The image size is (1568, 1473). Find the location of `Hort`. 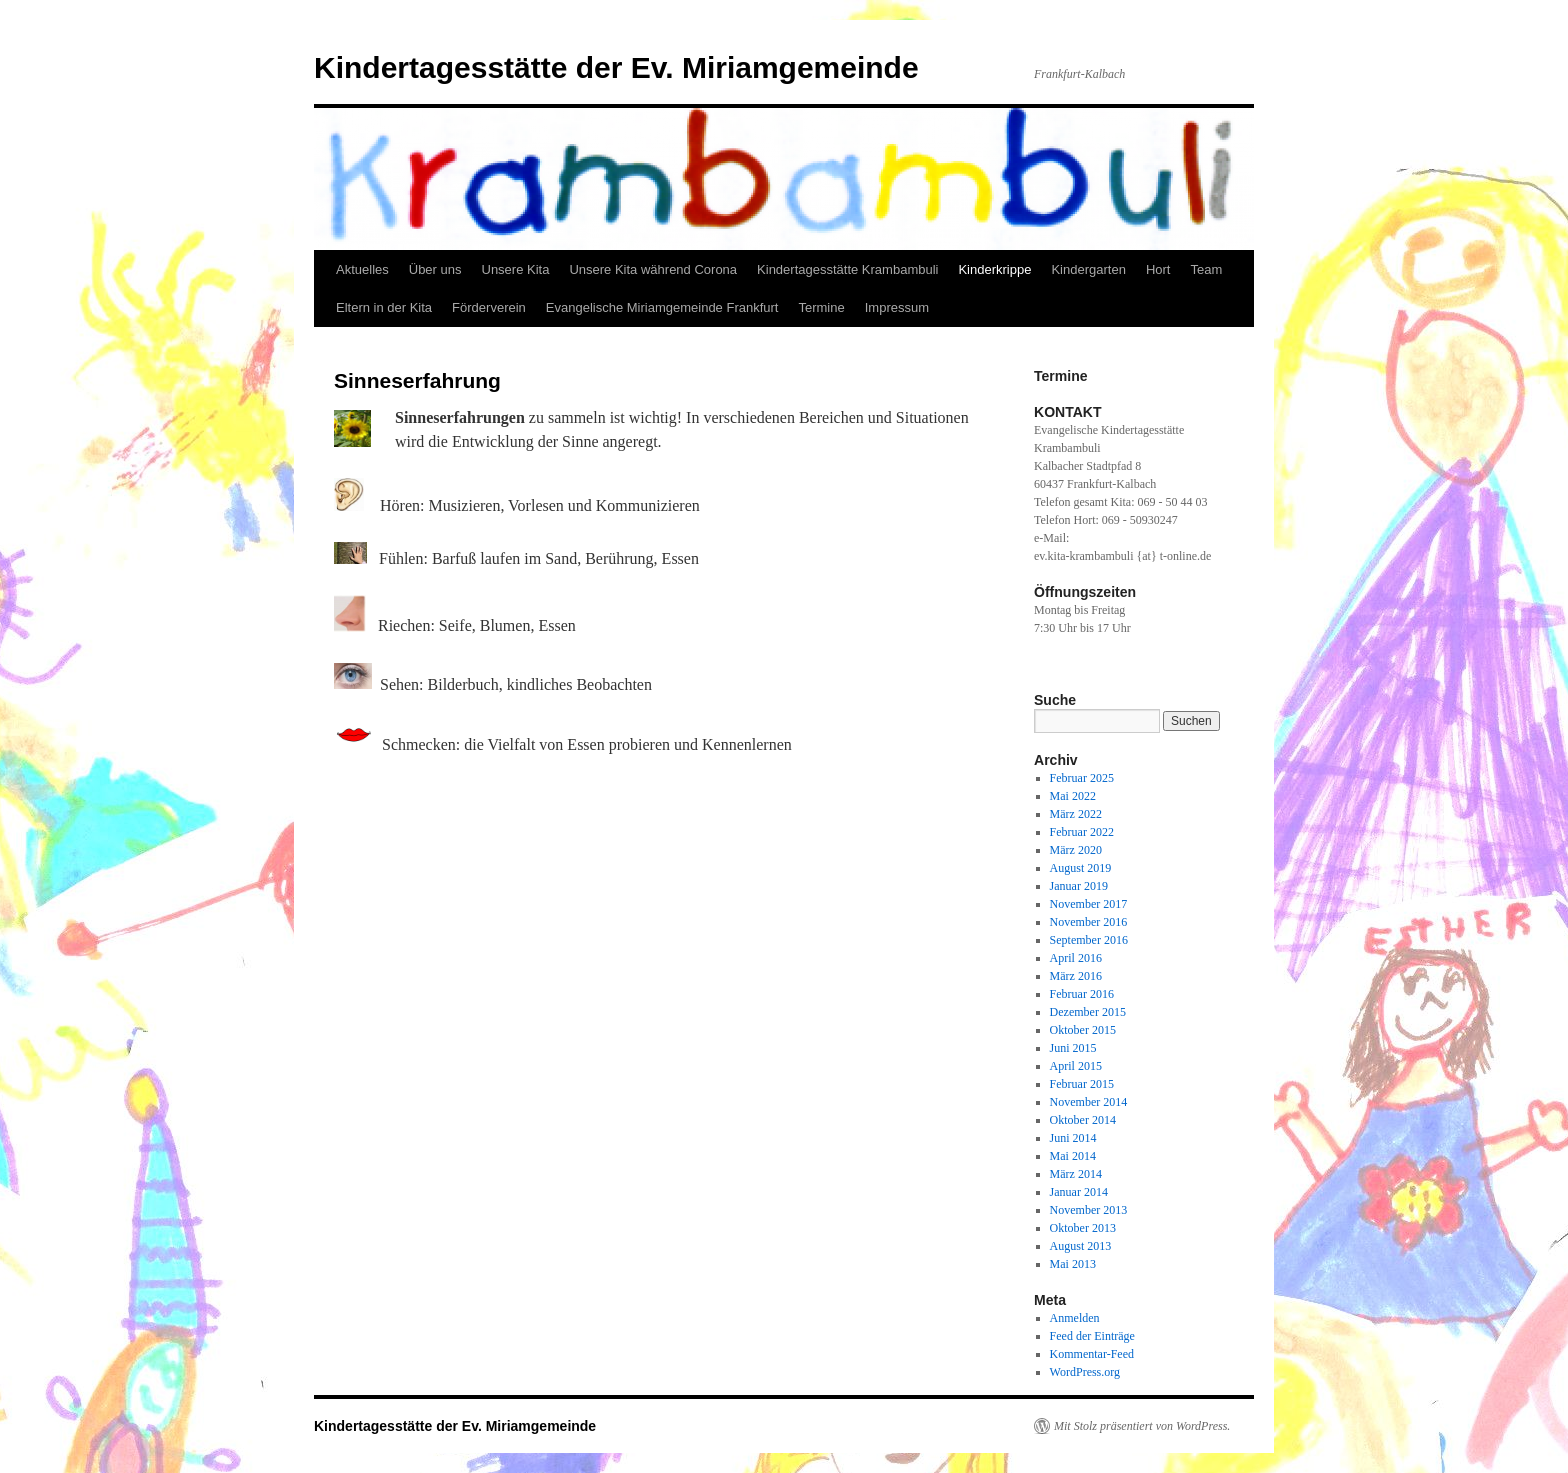

Hort is located at coordinates (1158, 269).